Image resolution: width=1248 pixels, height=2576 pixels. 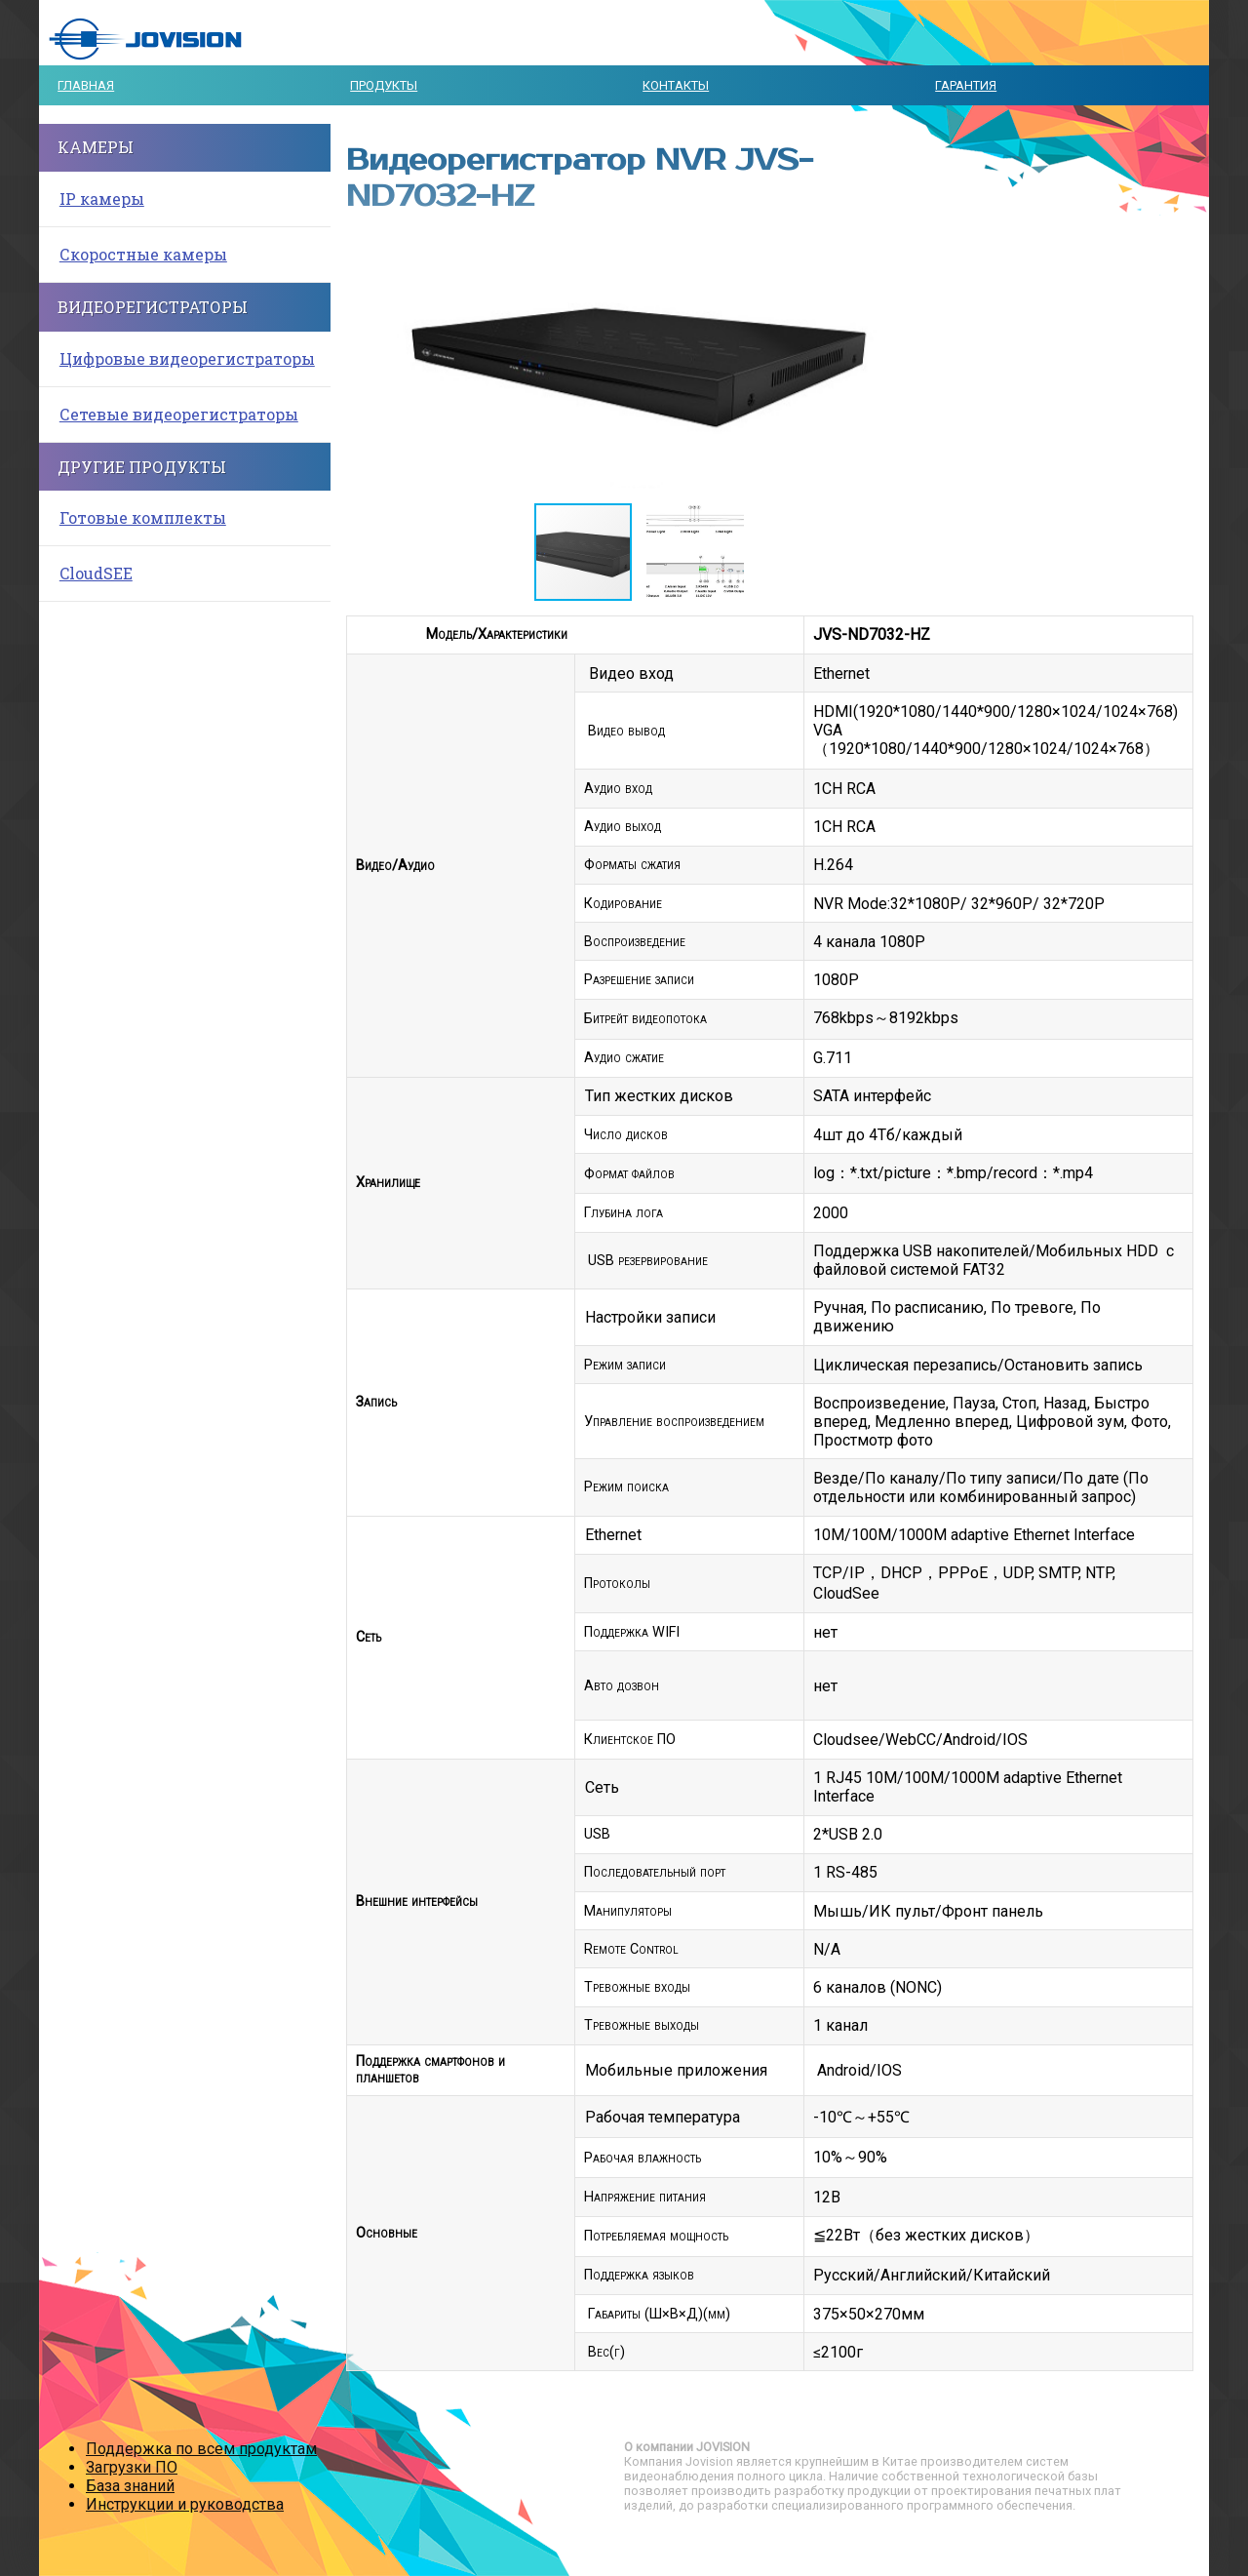 I want to click on [button], so click(x=913, y=360).